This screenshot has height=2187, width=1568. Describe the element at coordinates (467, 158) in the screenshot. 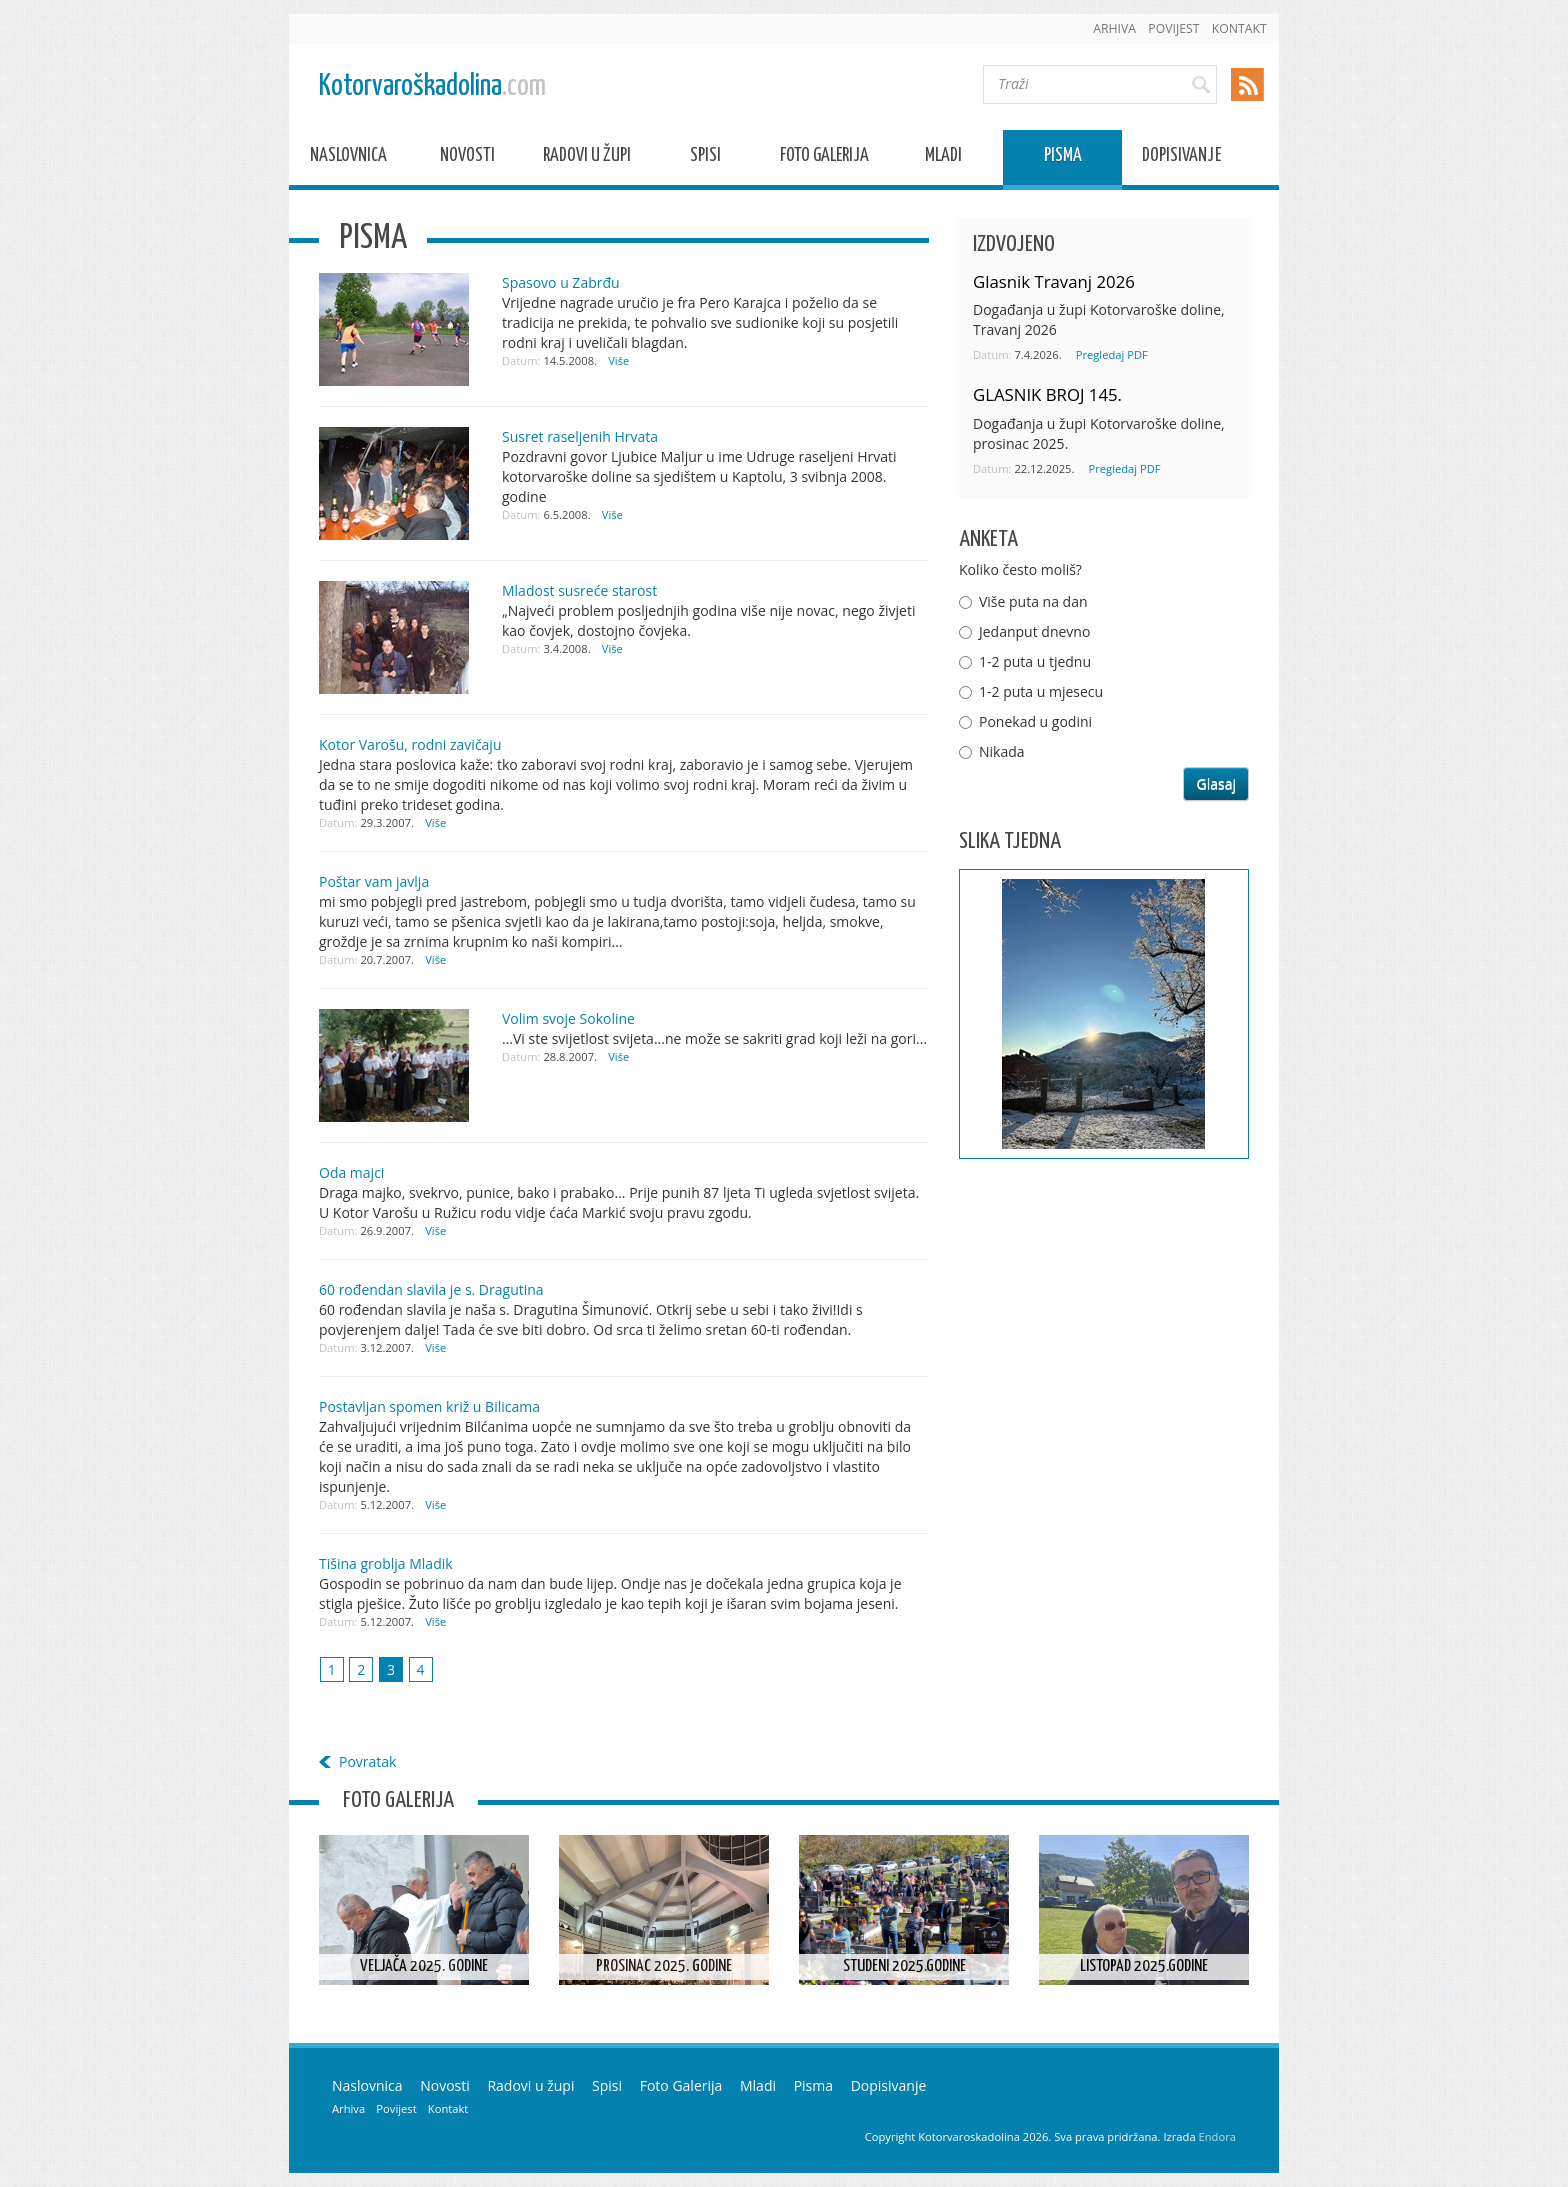

I see `Novosti` at that location.